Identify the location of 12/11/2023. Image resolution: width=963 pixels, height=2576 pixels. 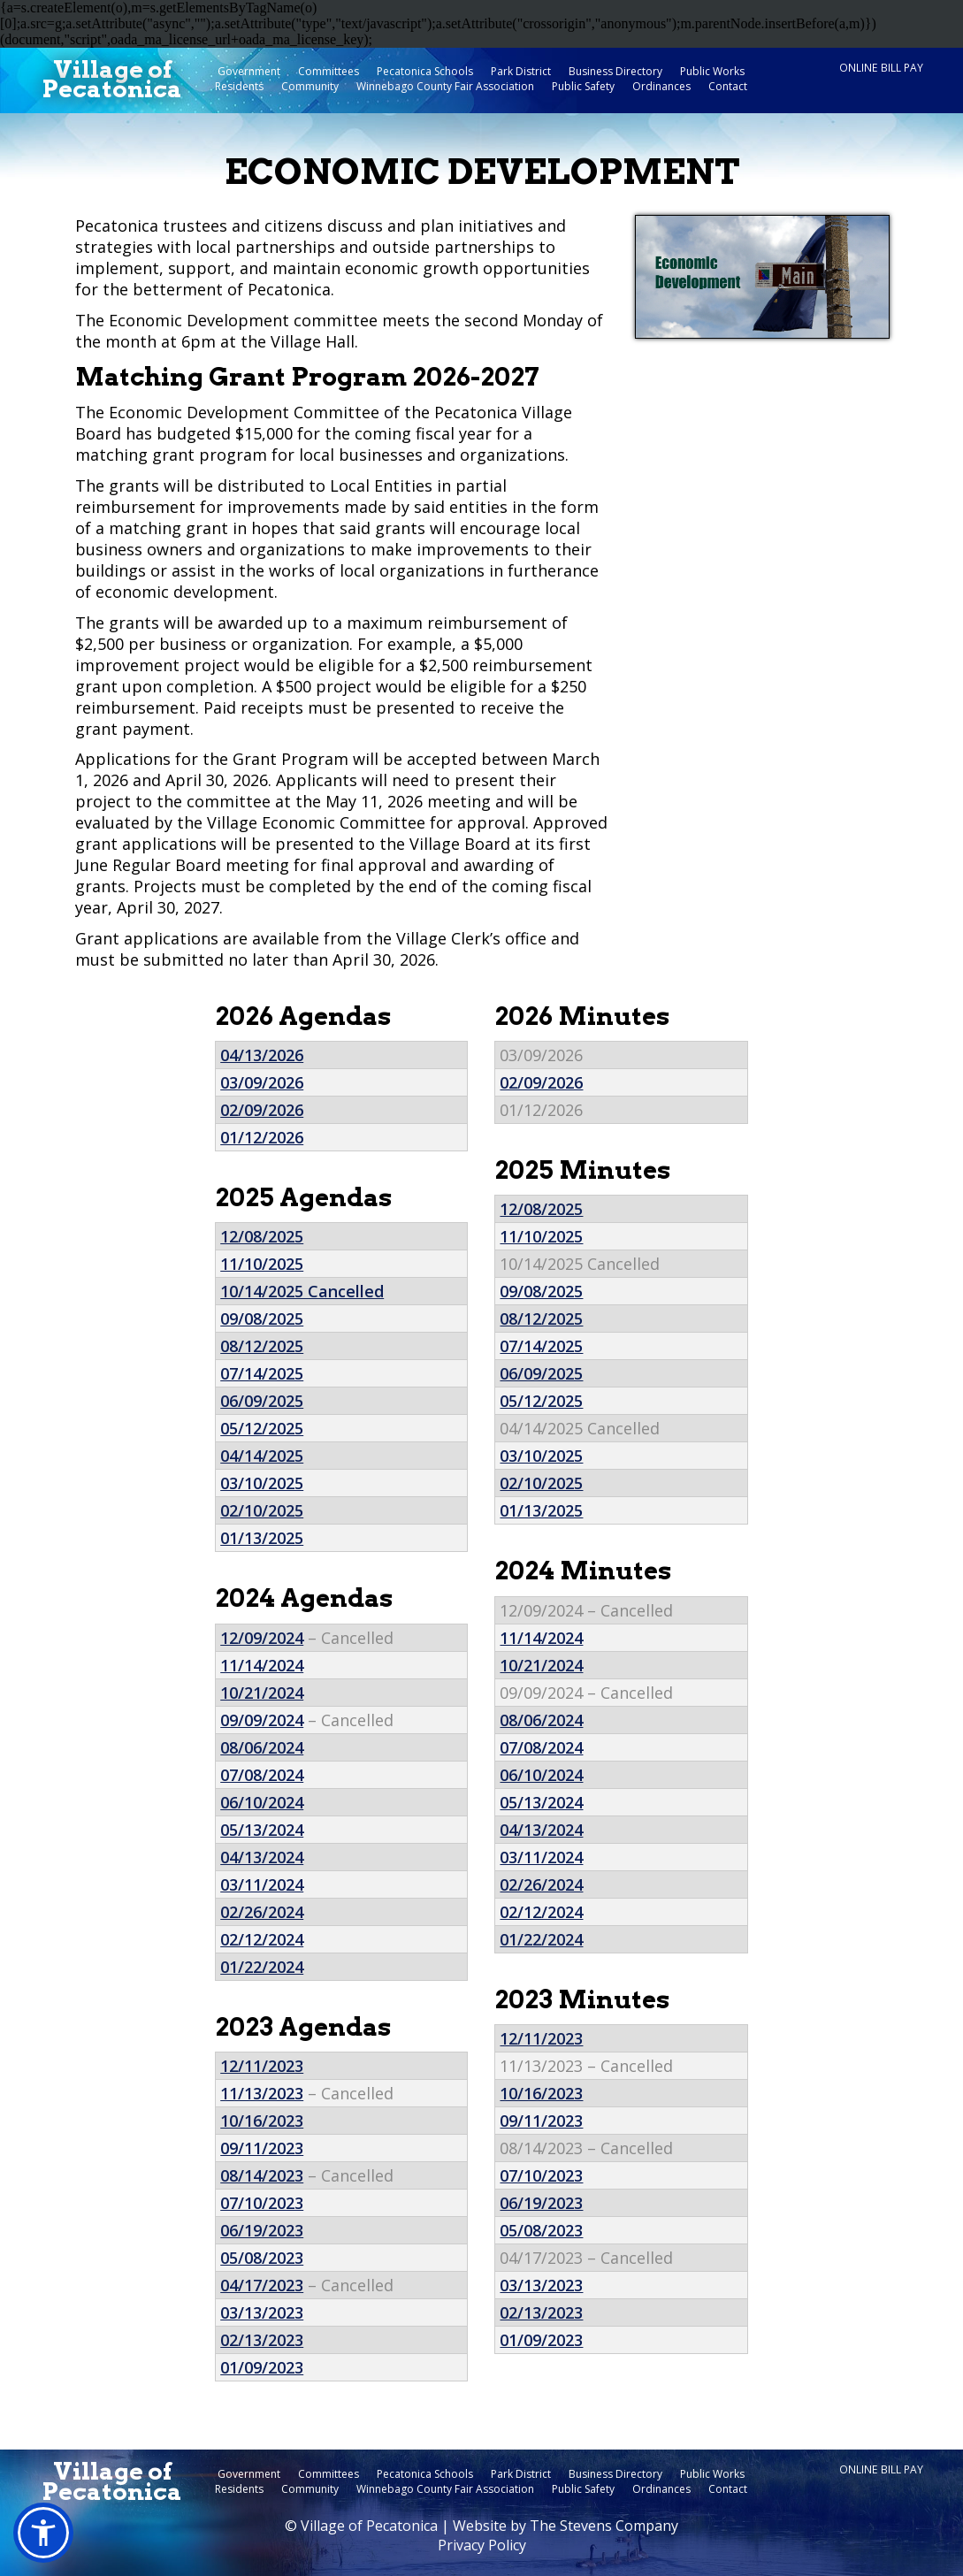
(261, 2065).